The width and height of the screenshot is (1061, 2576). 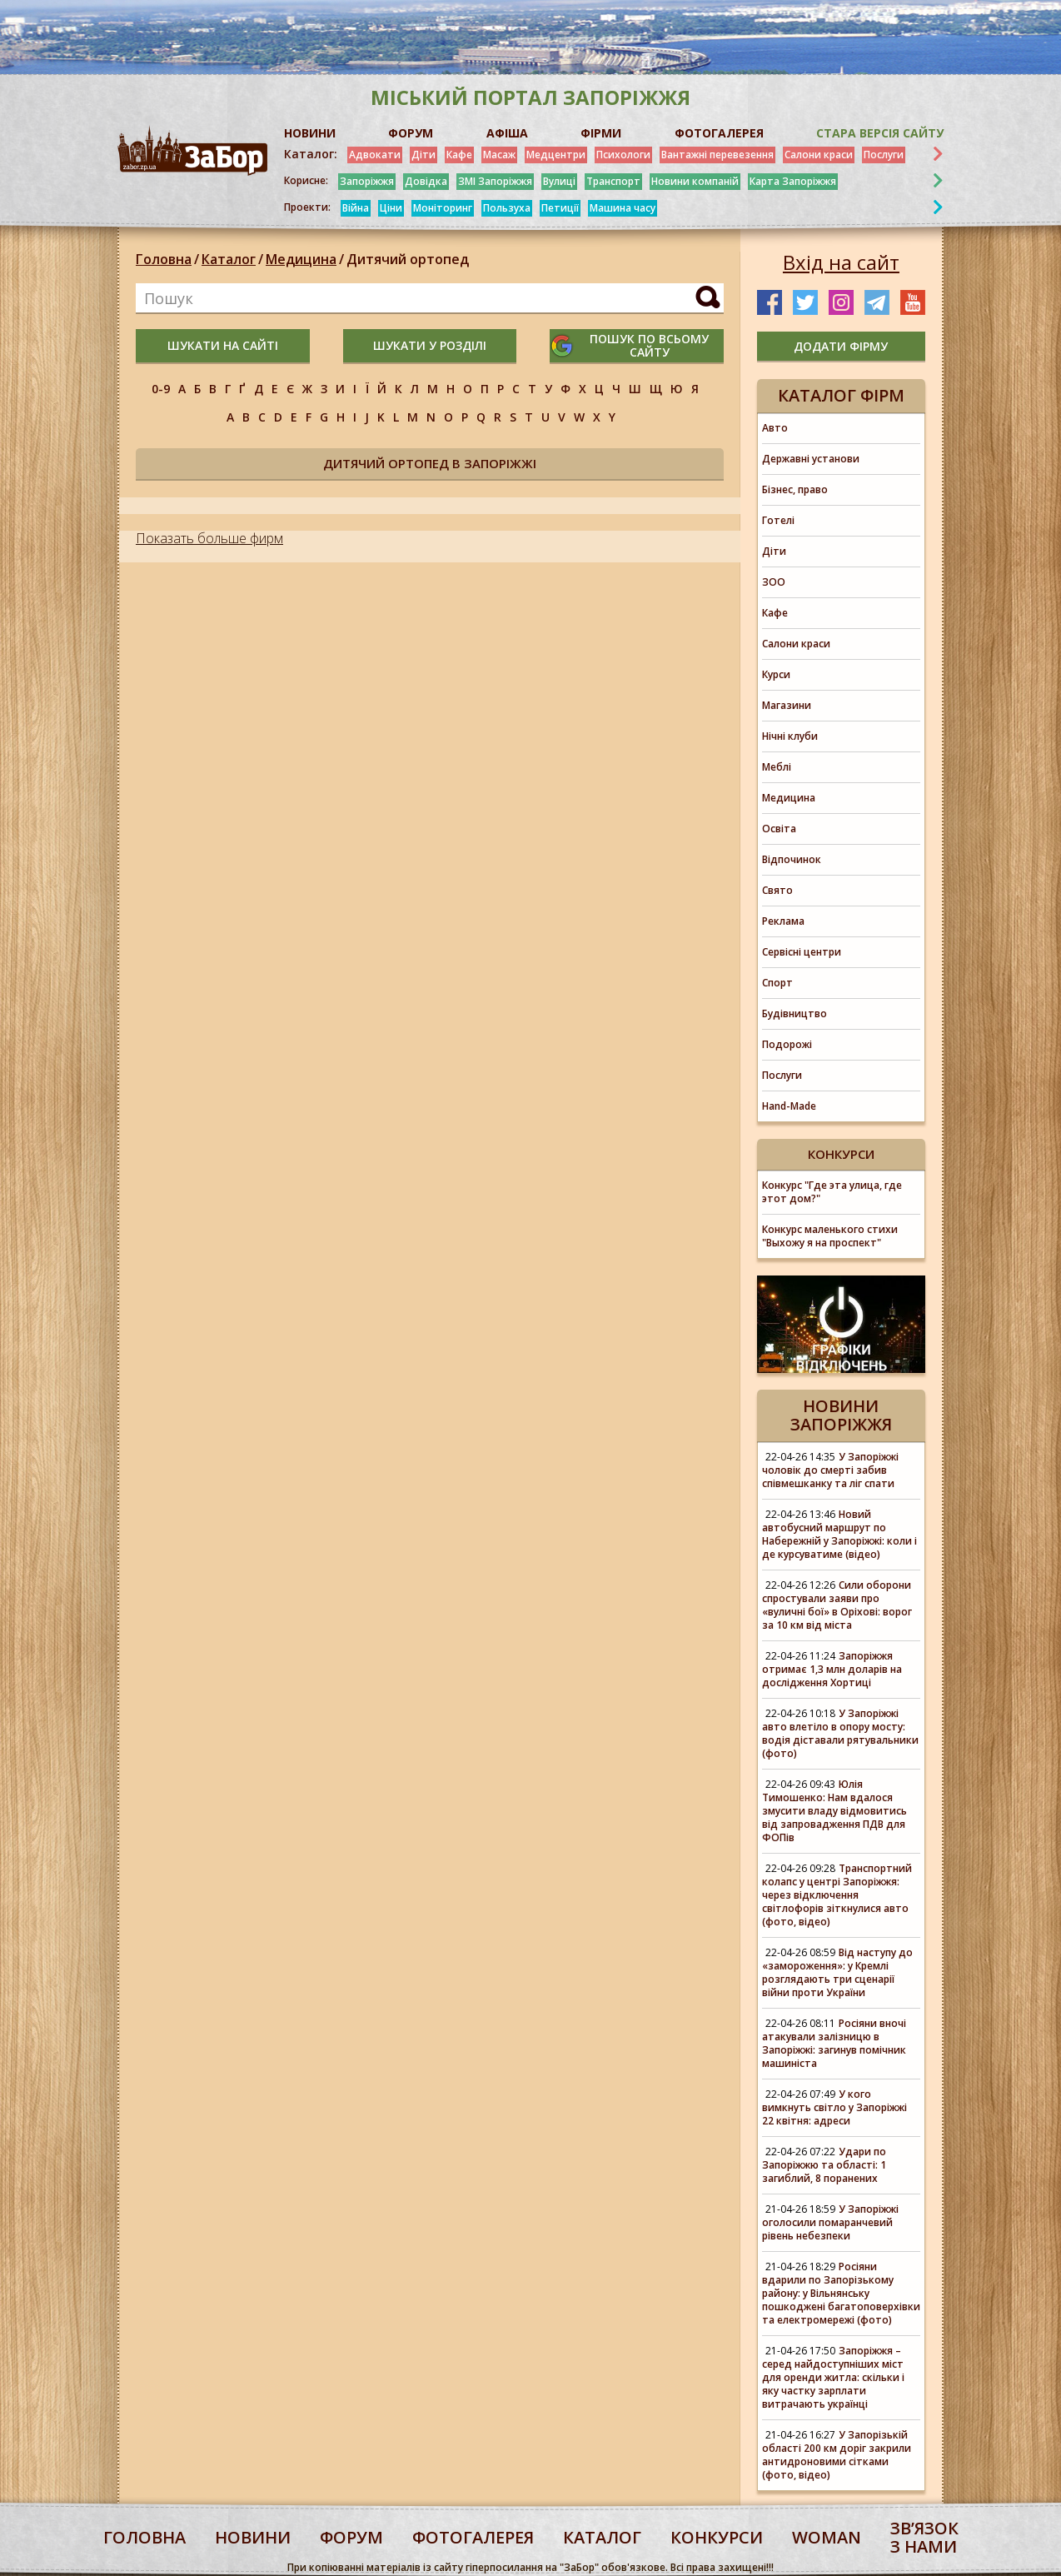 I want to click on шукати у розділі, so click(x=429, y=345).